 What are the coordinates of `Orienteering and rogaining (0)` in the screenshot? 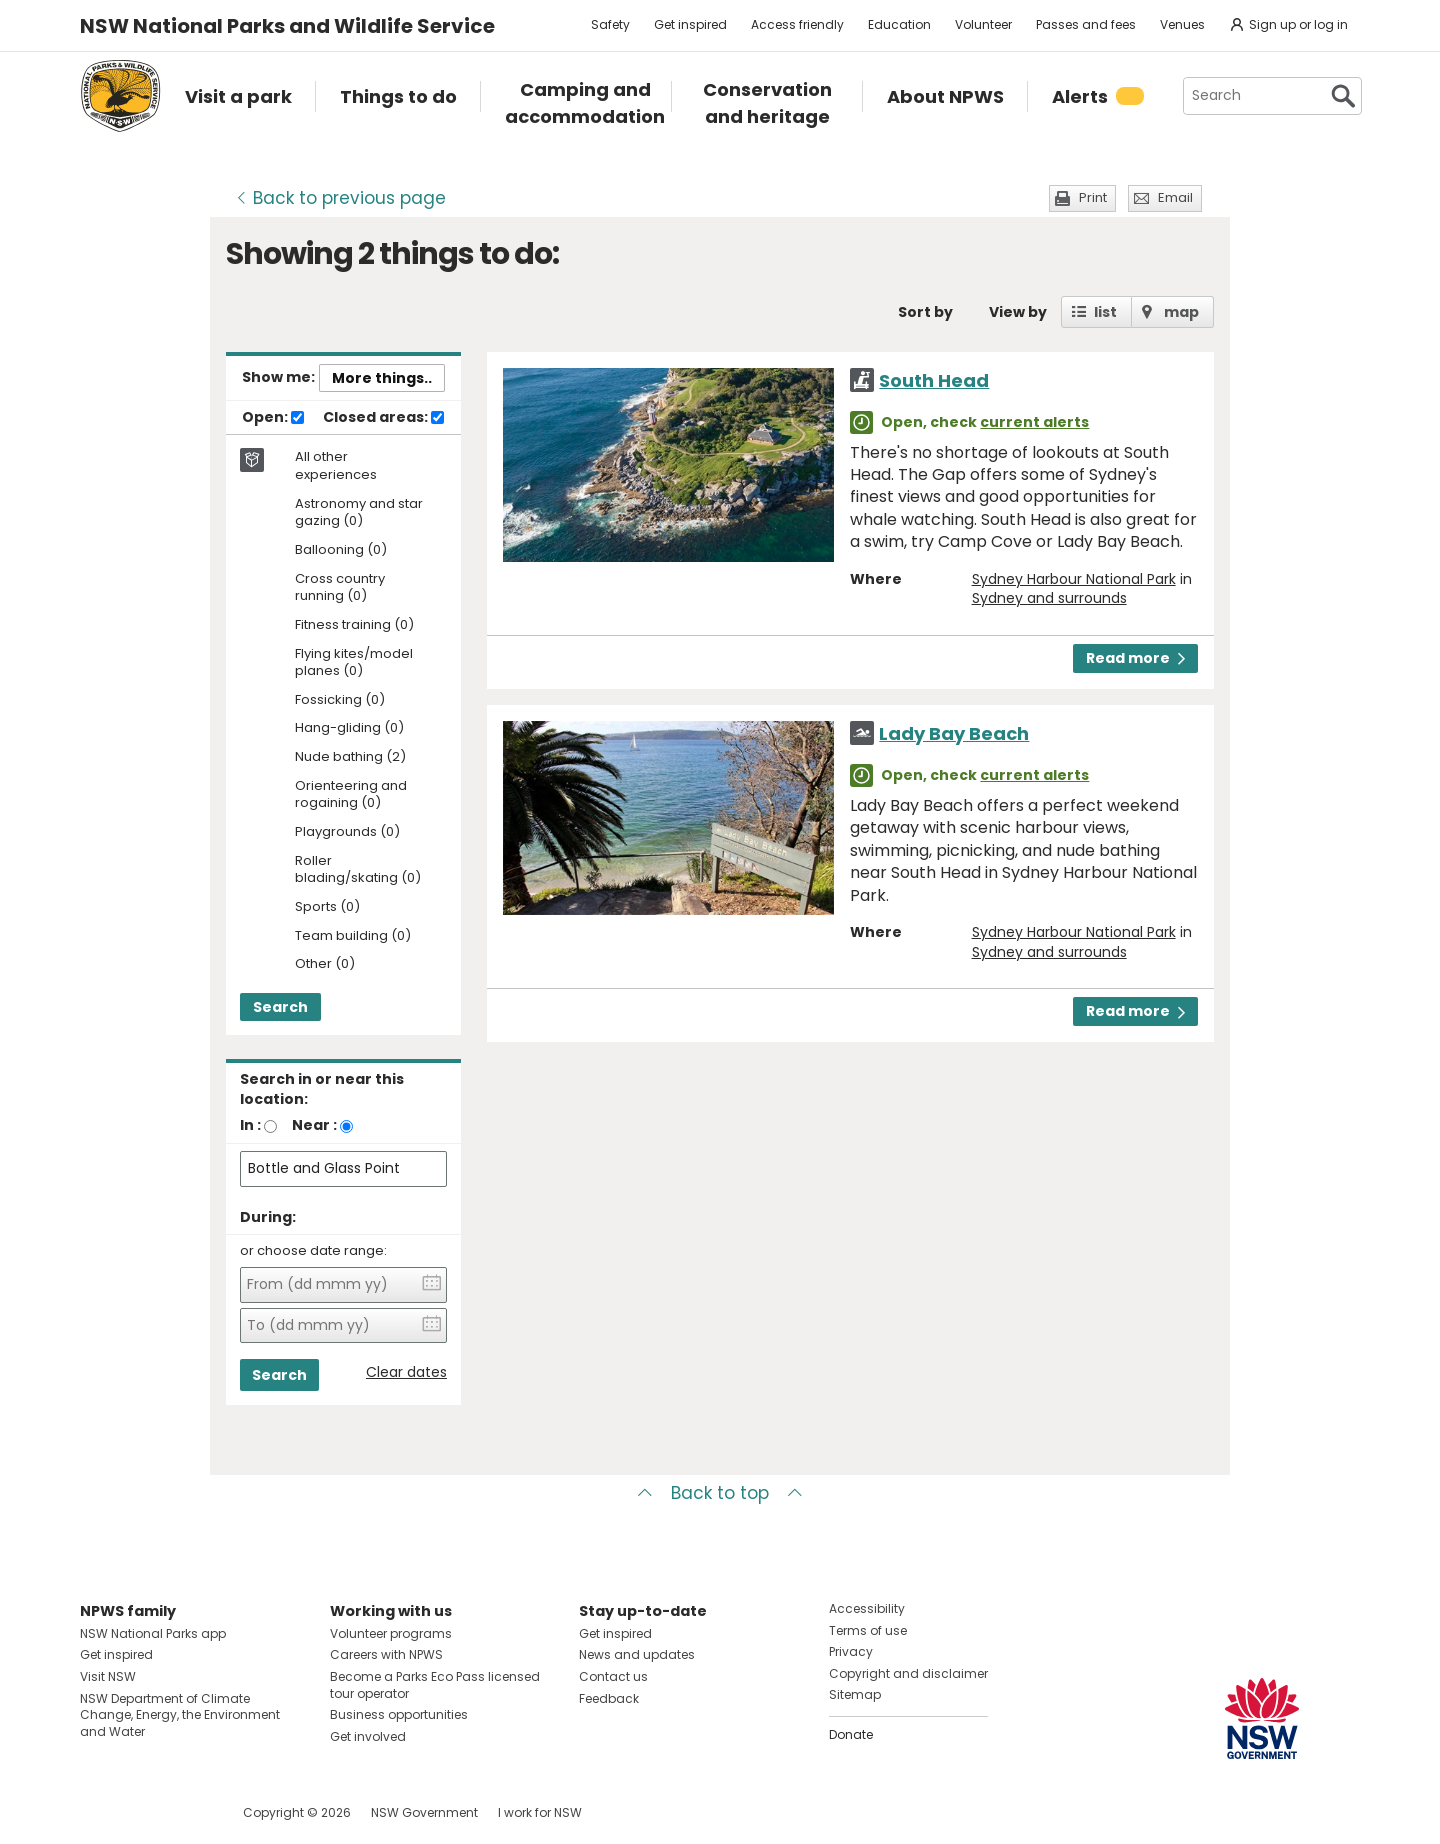 It's located at (351, 795).